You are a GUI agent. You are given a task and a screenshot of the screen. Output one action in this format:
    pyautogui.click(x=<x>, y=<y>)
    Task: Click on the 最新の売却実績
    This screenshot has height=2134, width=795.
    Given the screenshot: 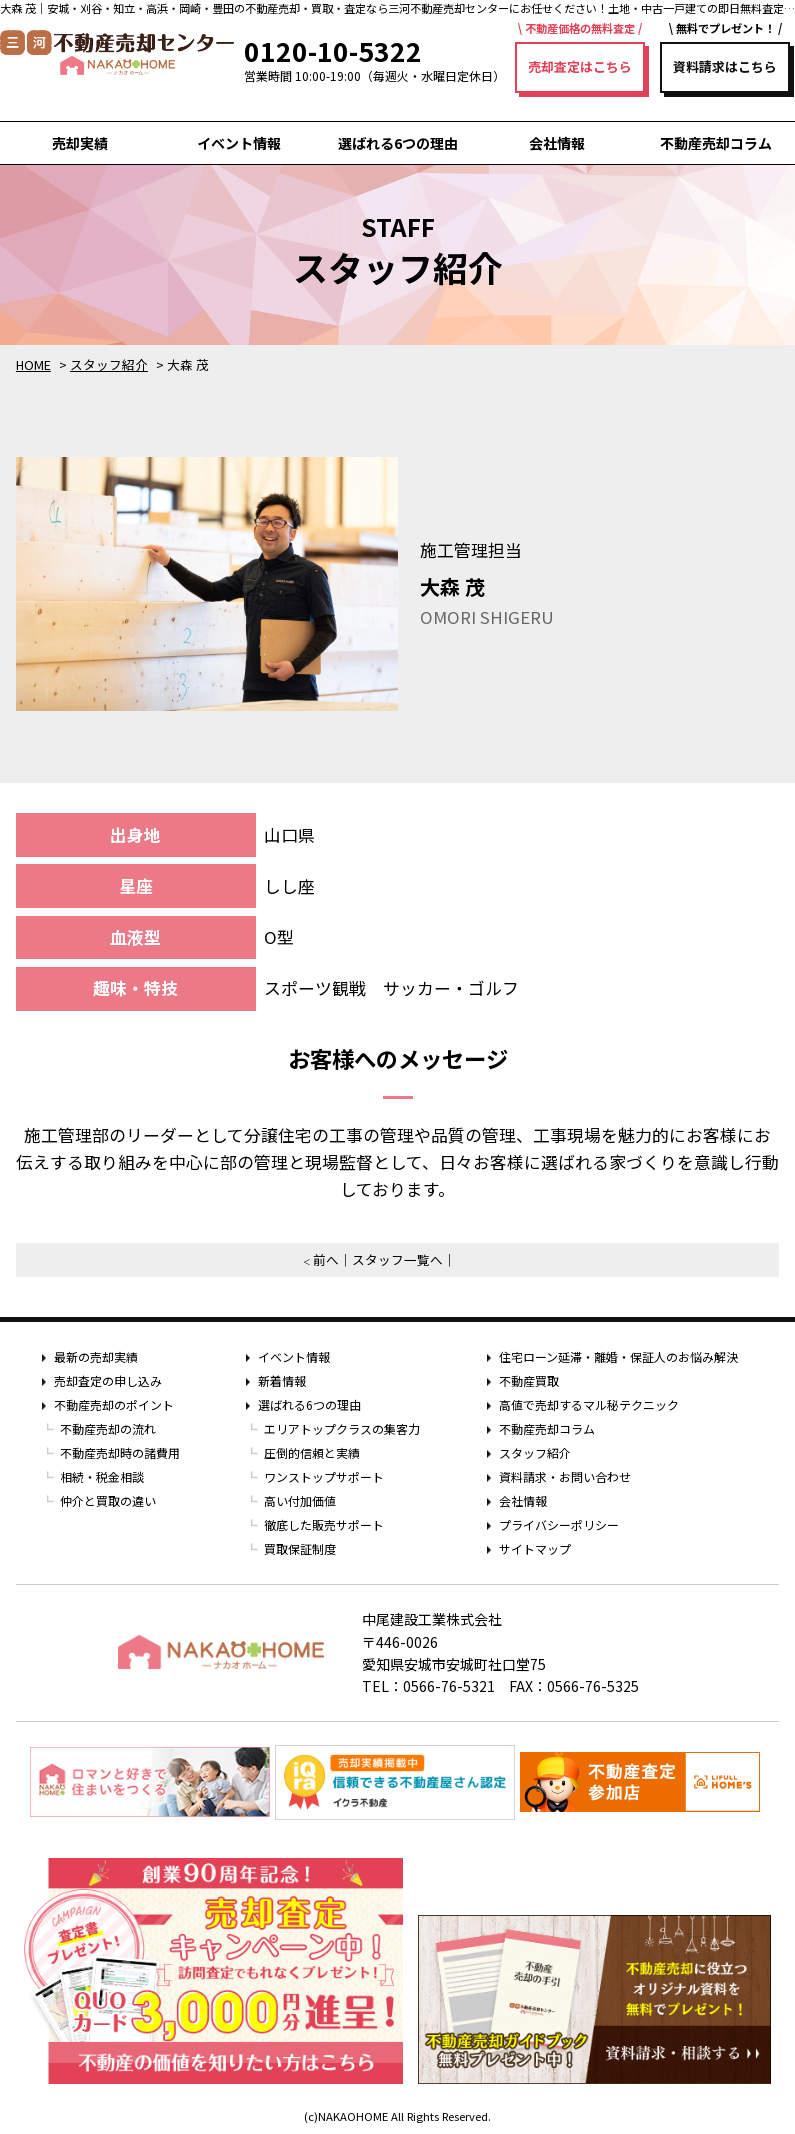 What is the action you would take?
    pyautogui.click(x=96, y=1356)
    